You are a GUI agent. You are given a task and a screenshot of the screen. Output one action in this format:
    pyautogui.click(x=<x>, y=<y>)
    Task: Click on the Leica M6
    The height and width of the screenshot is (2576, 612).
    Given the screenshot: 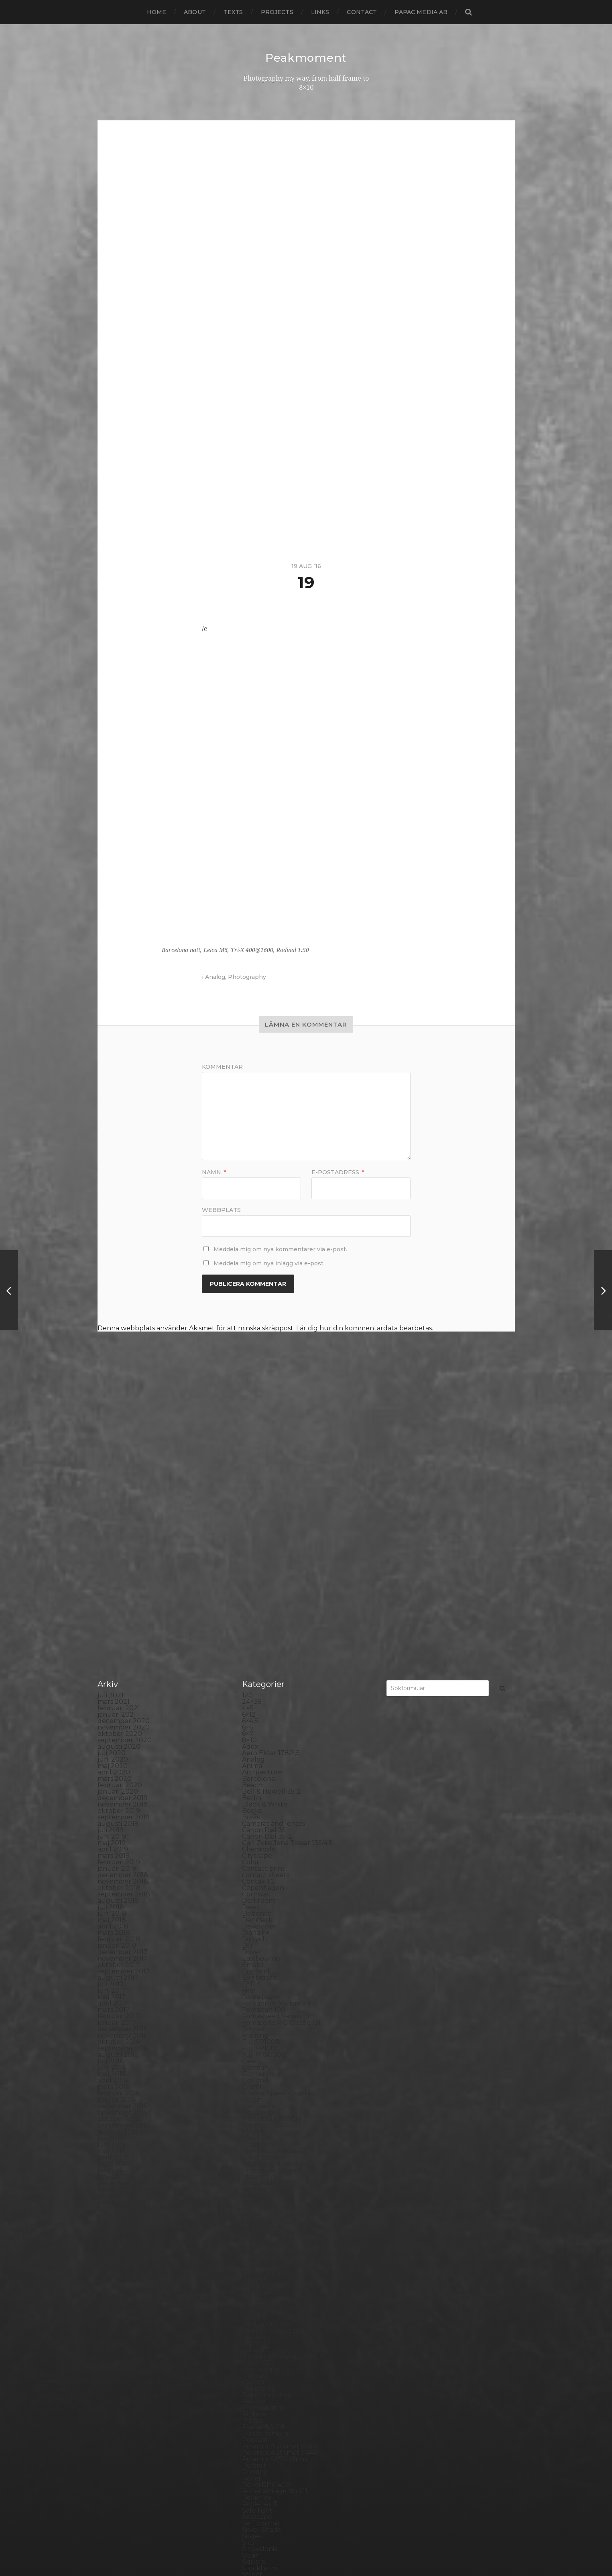 What is the action you would take?
    pyautogui.click(x=255, y=2095)
    